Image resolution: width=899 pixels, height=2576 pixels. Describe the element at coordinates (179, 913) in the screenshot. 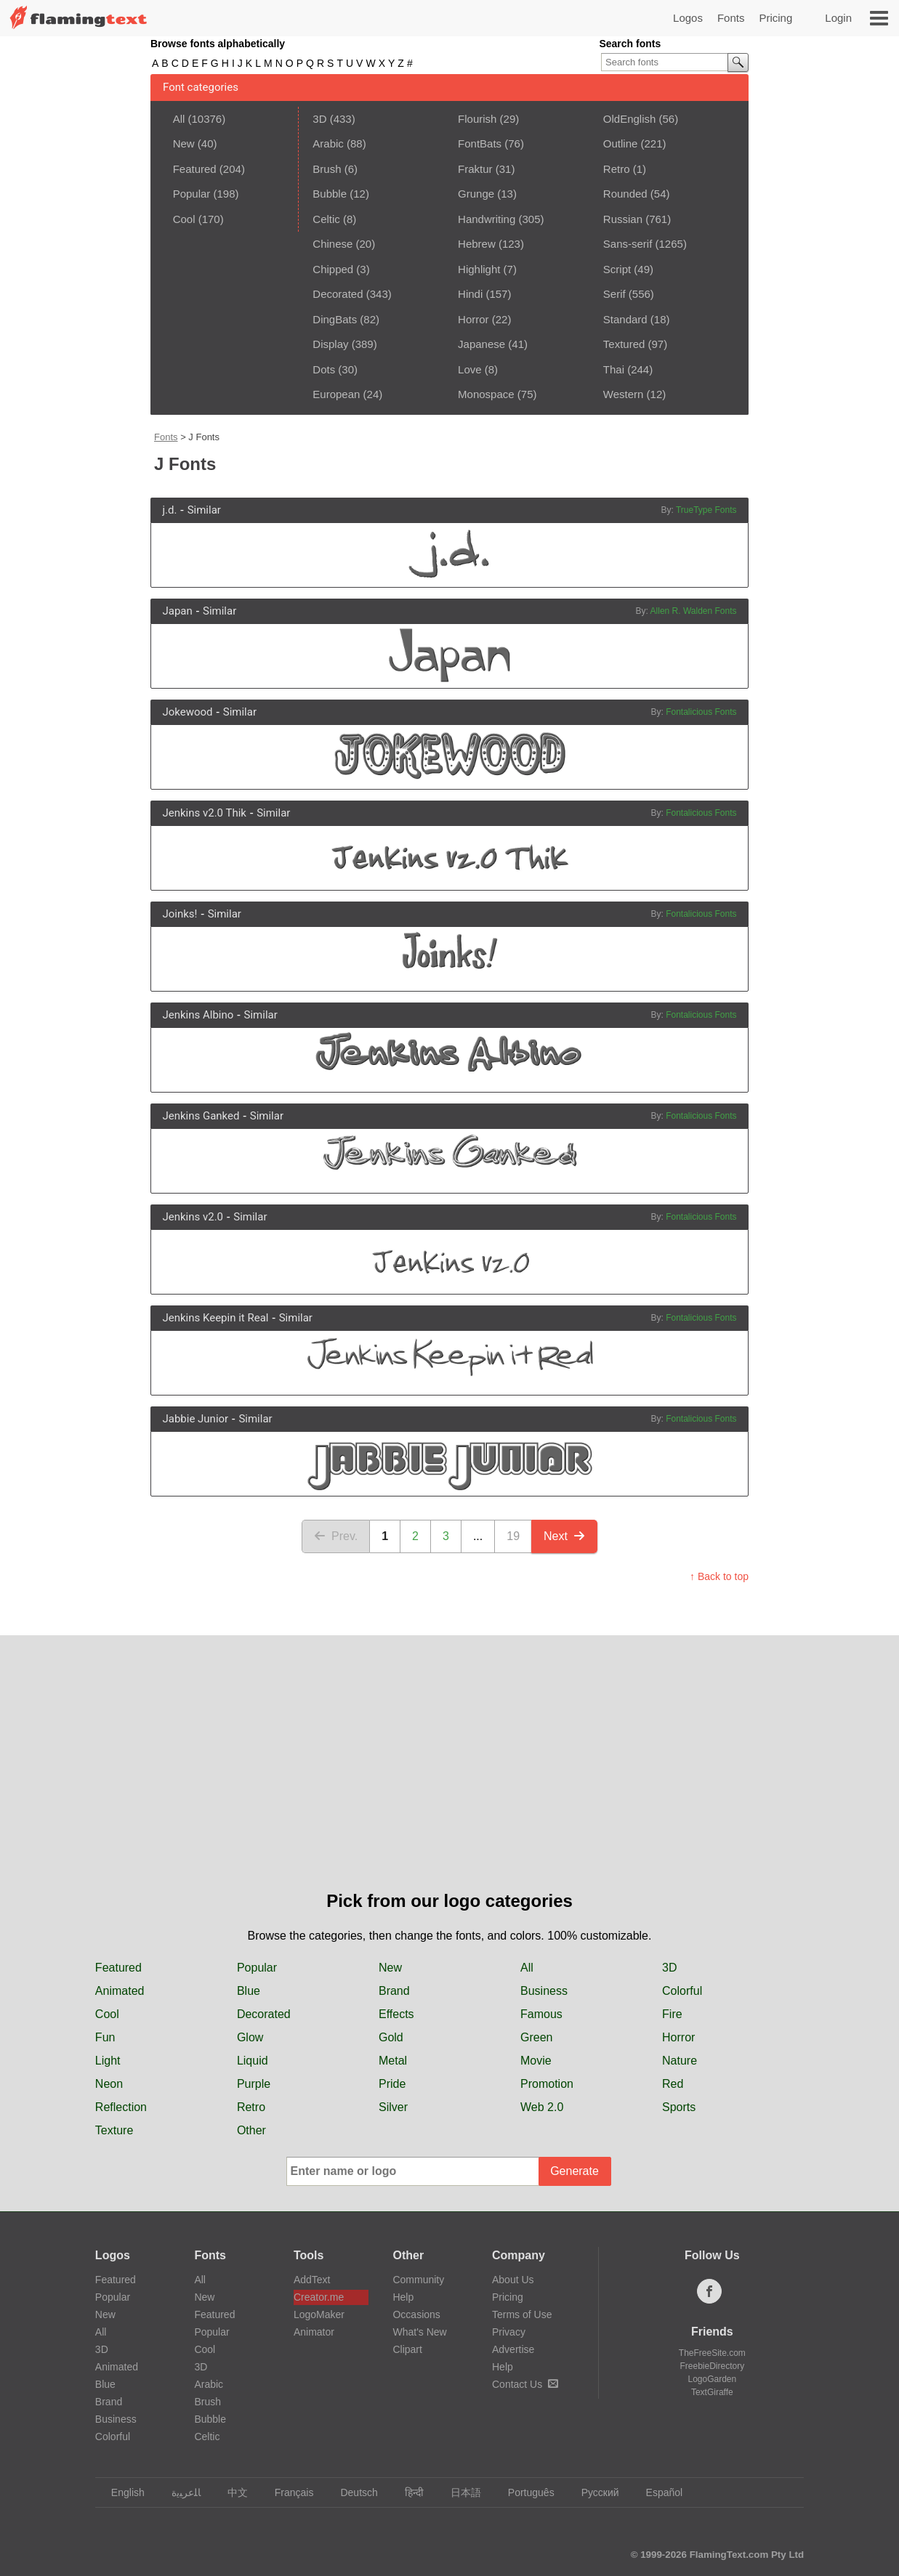

I see `Joinks!` at that location.